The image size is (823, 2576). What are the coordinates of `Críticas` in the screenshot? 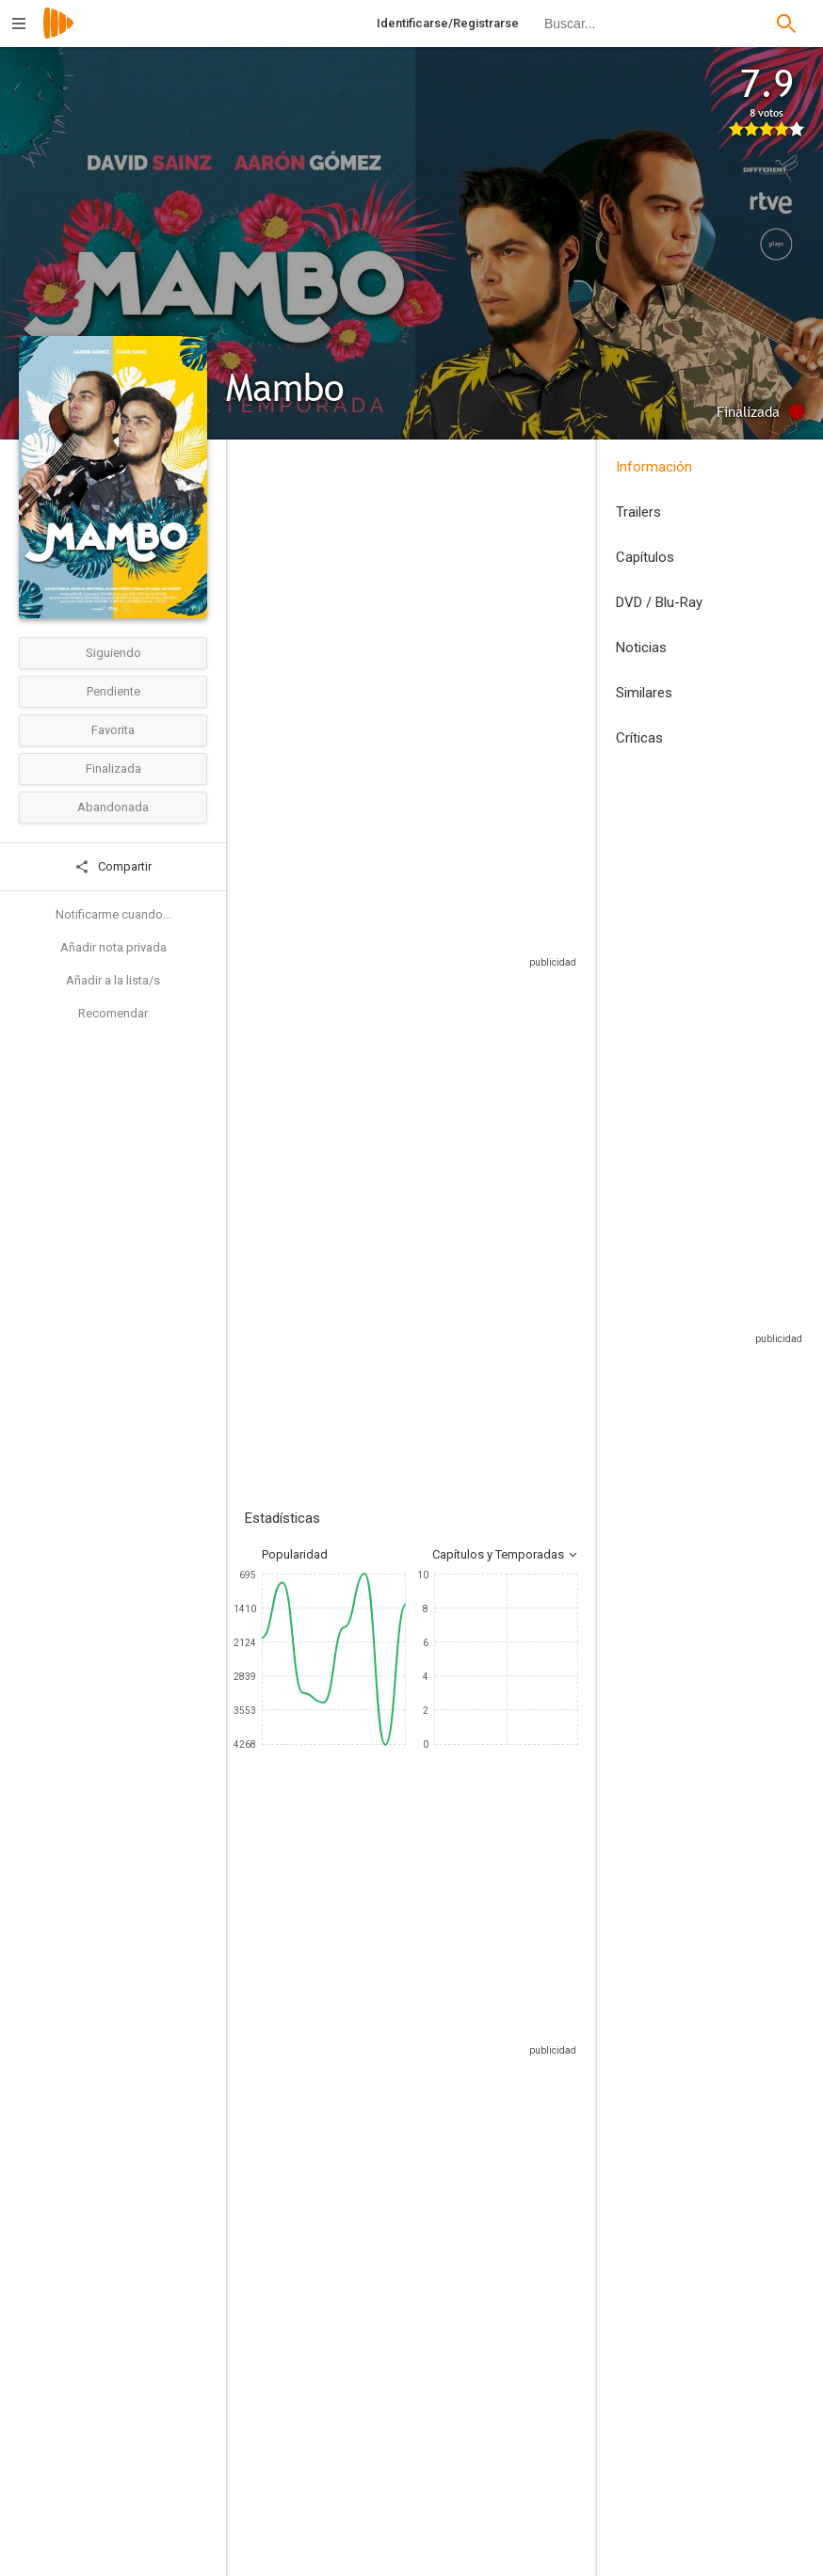 It's located at (639, 737).